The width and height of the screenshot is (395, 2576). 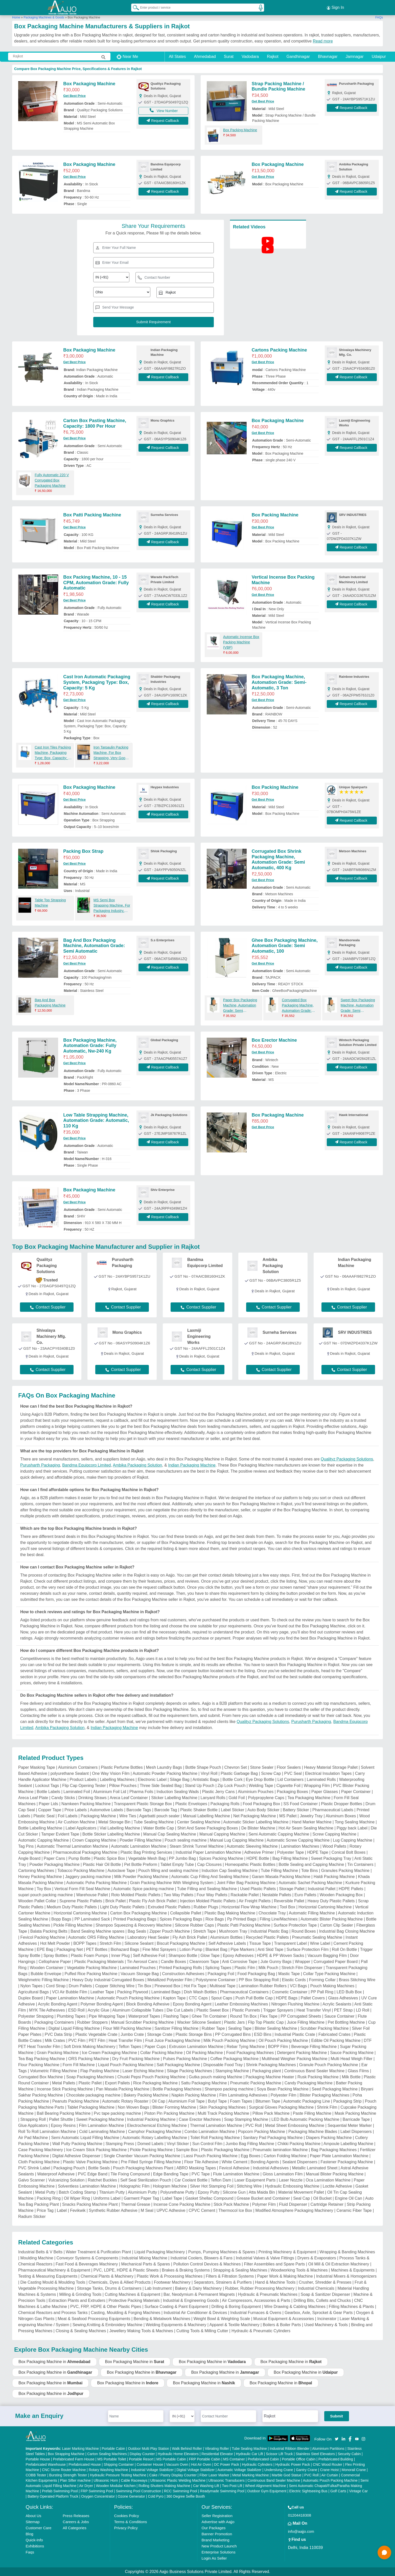 I want to click on Dry Fruit Packing Machine, so click(x=136, y=2059).